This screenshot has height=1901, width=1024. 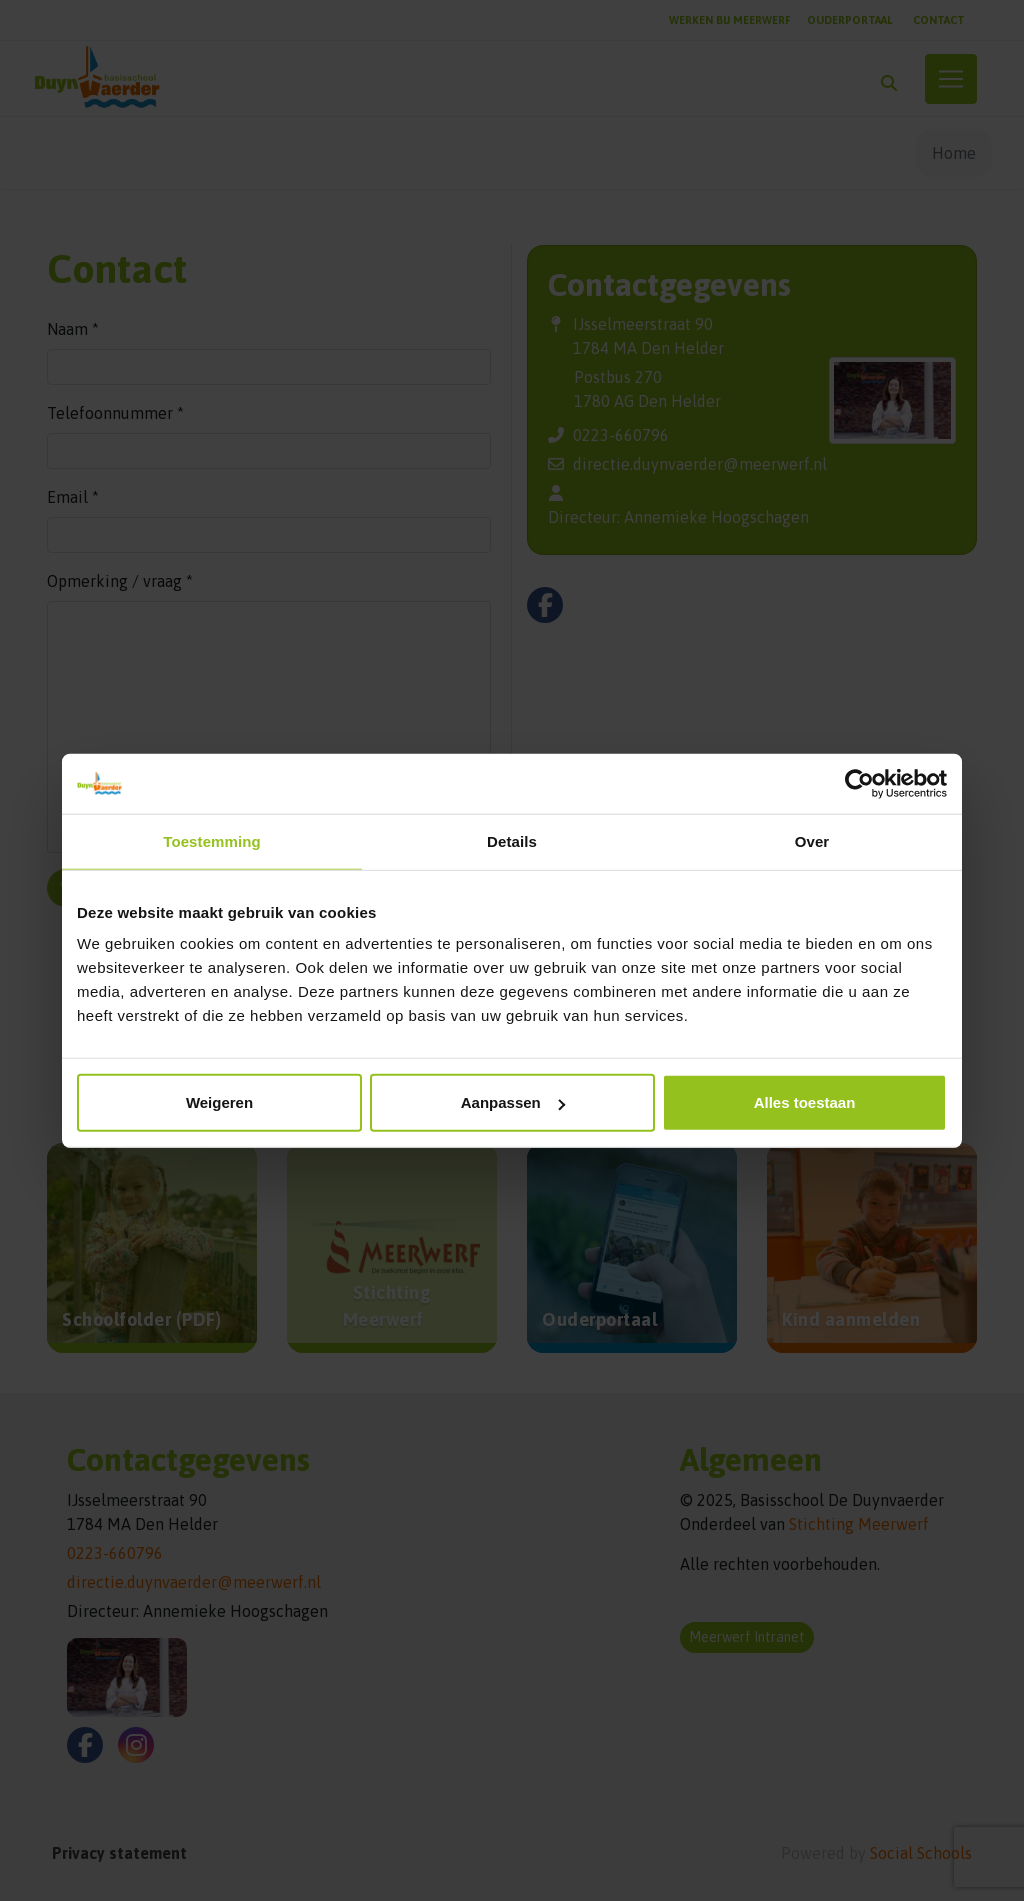 What do you see at coordinates (212, 840) in the screenshot?
I see `Toestemming [tab]` at bounding box center [212, 840].